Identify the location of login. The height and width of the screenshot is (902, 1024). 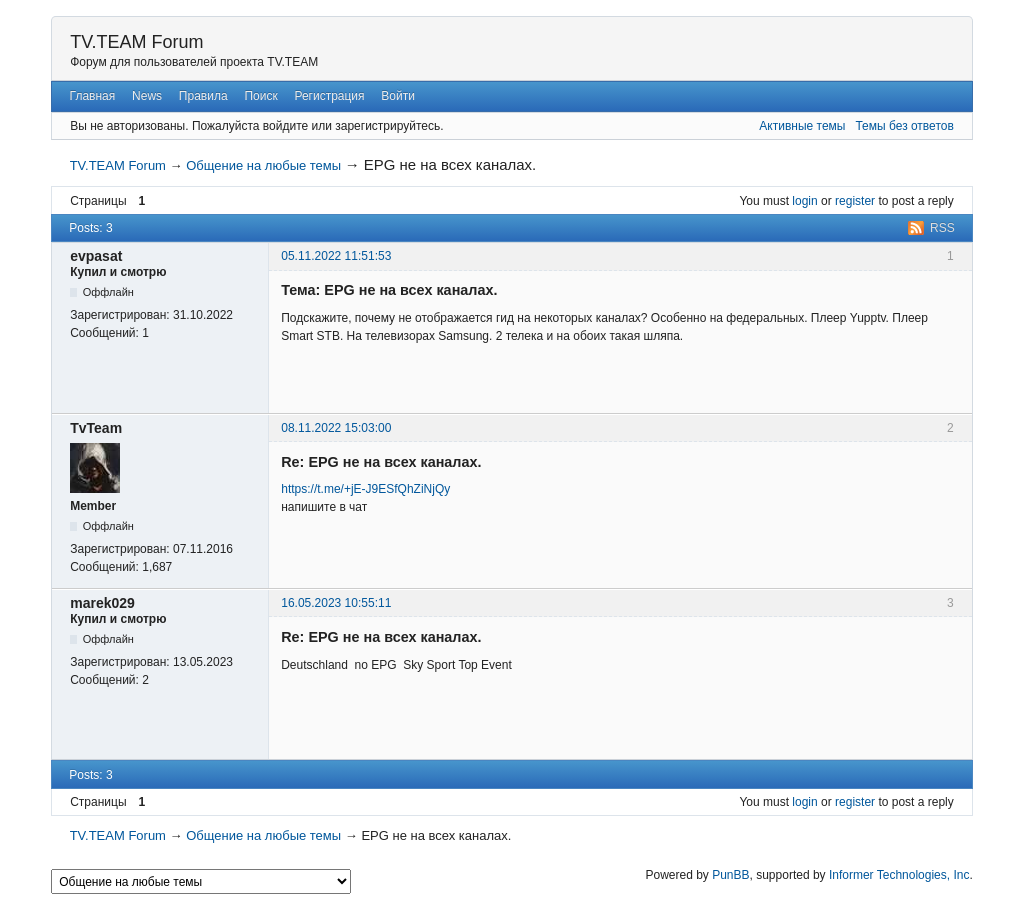
(804, 201).